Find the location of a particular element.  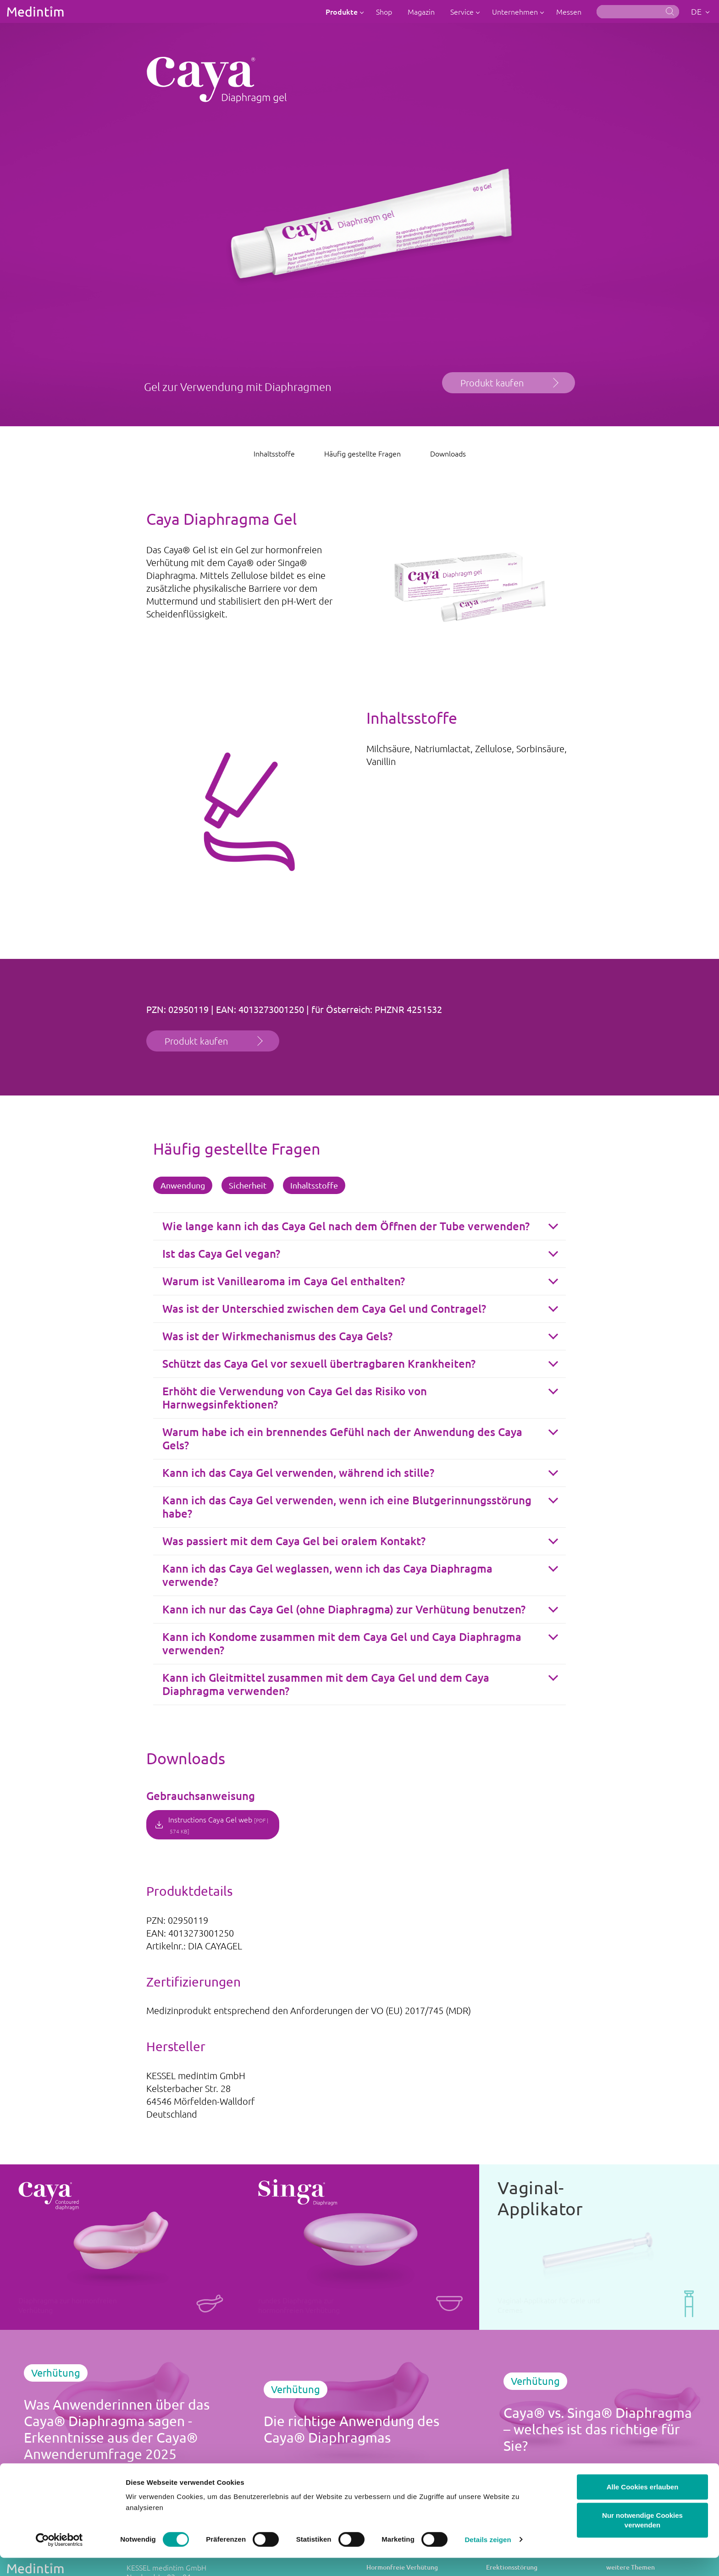

Suche is located at coordinates (670, 11).